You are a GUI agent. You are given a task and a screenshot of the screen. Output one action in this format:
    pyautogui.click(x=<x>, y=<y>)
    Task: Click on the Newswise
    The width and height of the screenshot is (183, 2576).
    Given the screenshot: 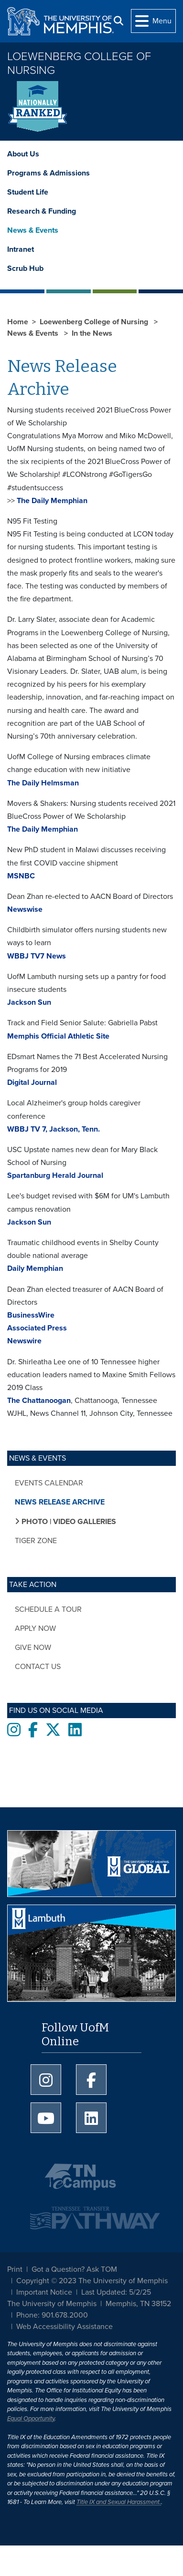 What is the action you would take?
    pyautogui.click(x=25, y=909)
    